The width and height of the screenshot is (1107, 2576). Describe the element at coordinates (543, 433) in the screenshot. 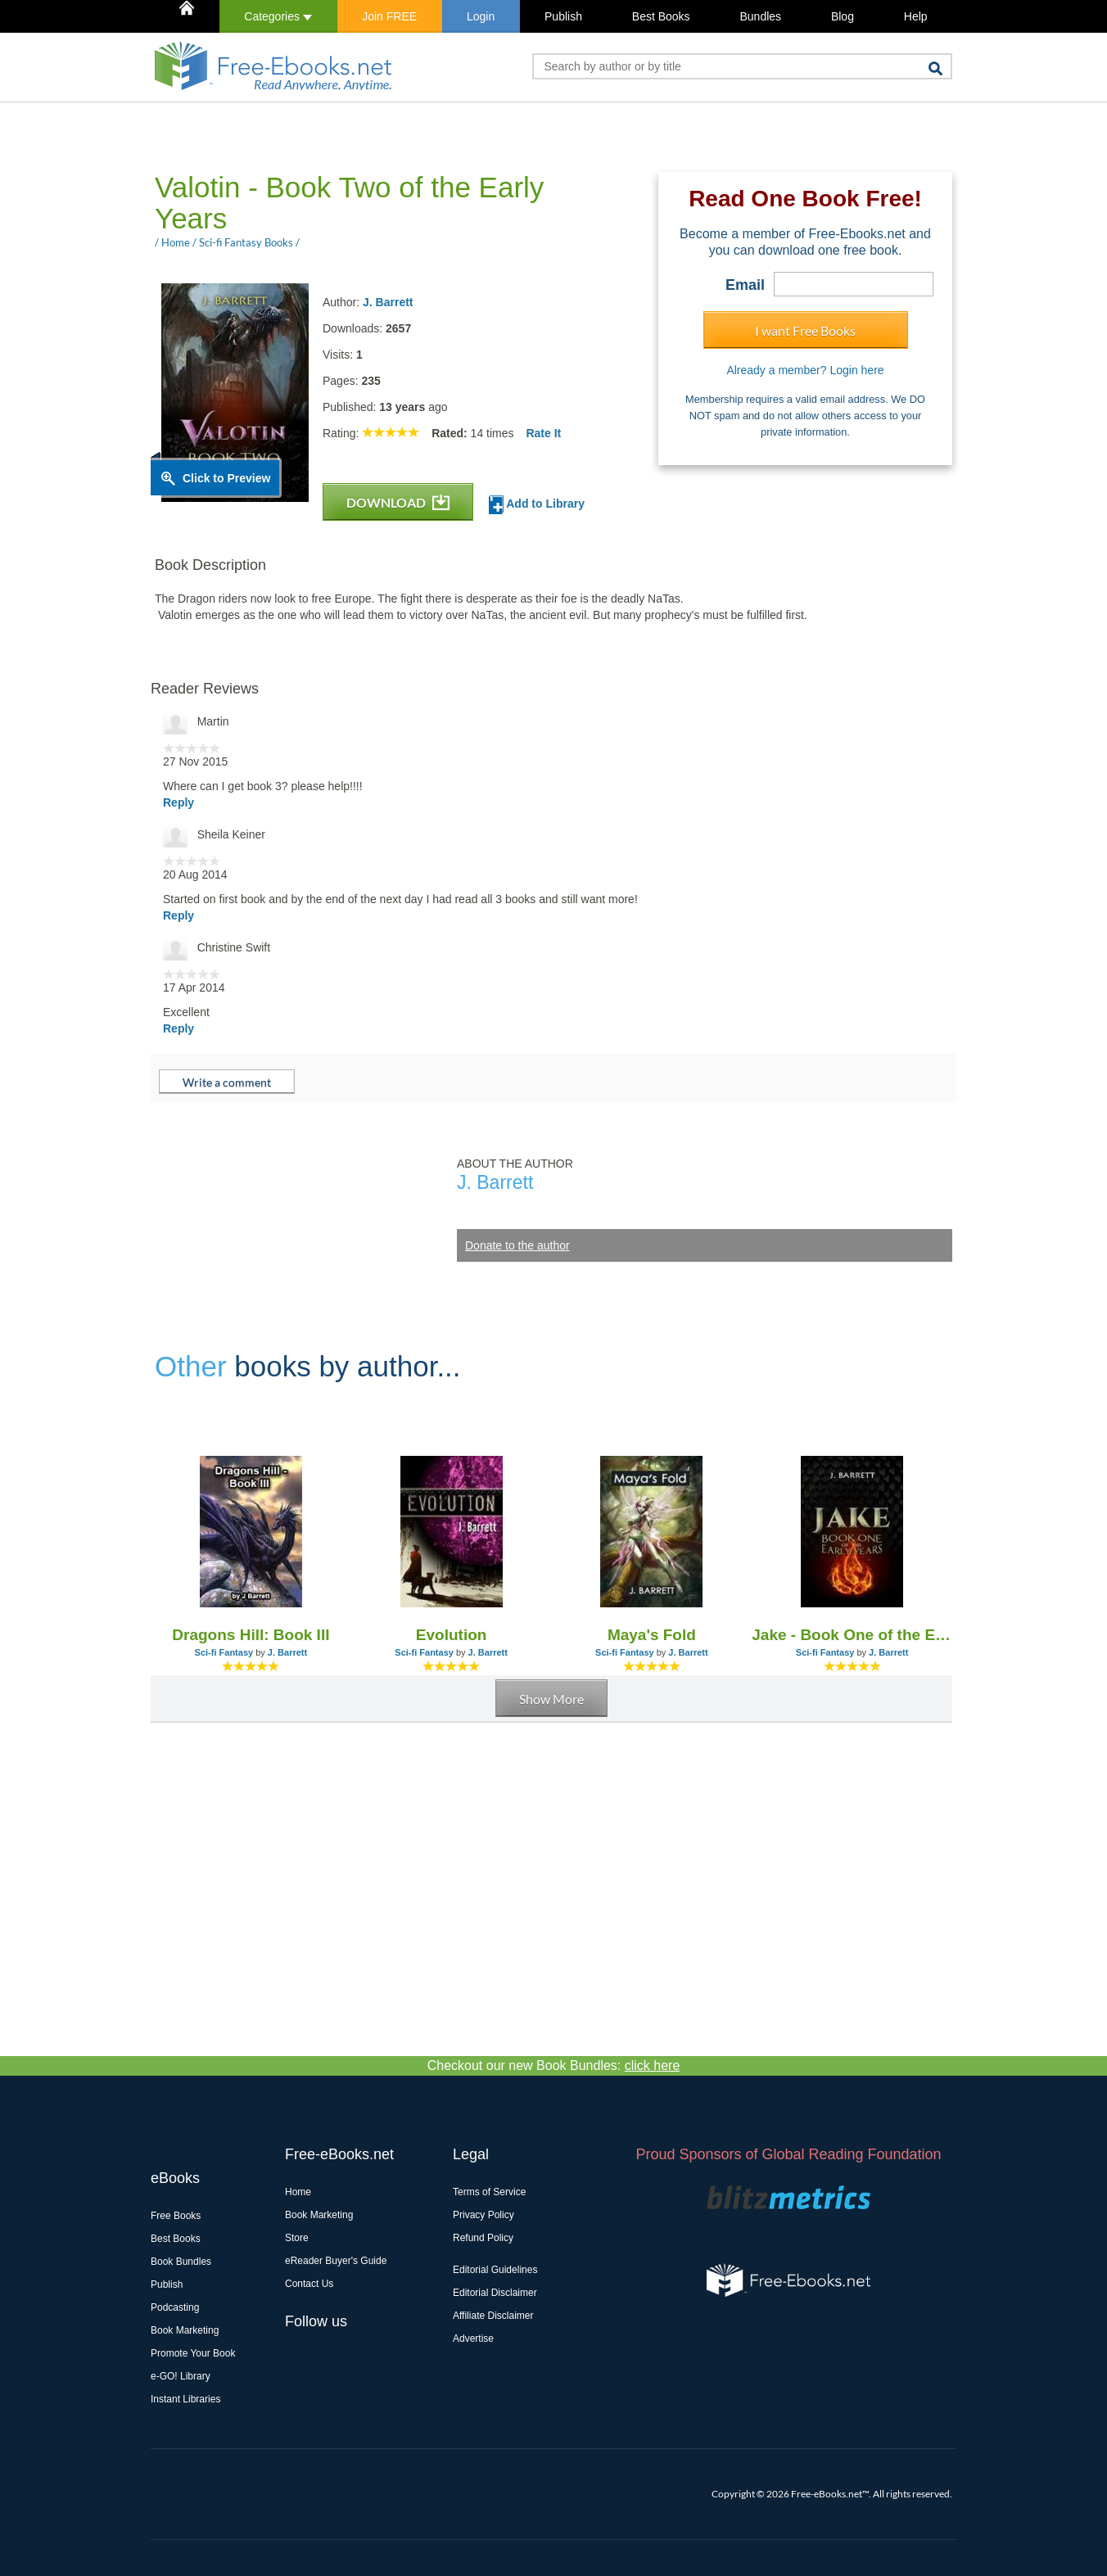

I see `Rate It` at that location.